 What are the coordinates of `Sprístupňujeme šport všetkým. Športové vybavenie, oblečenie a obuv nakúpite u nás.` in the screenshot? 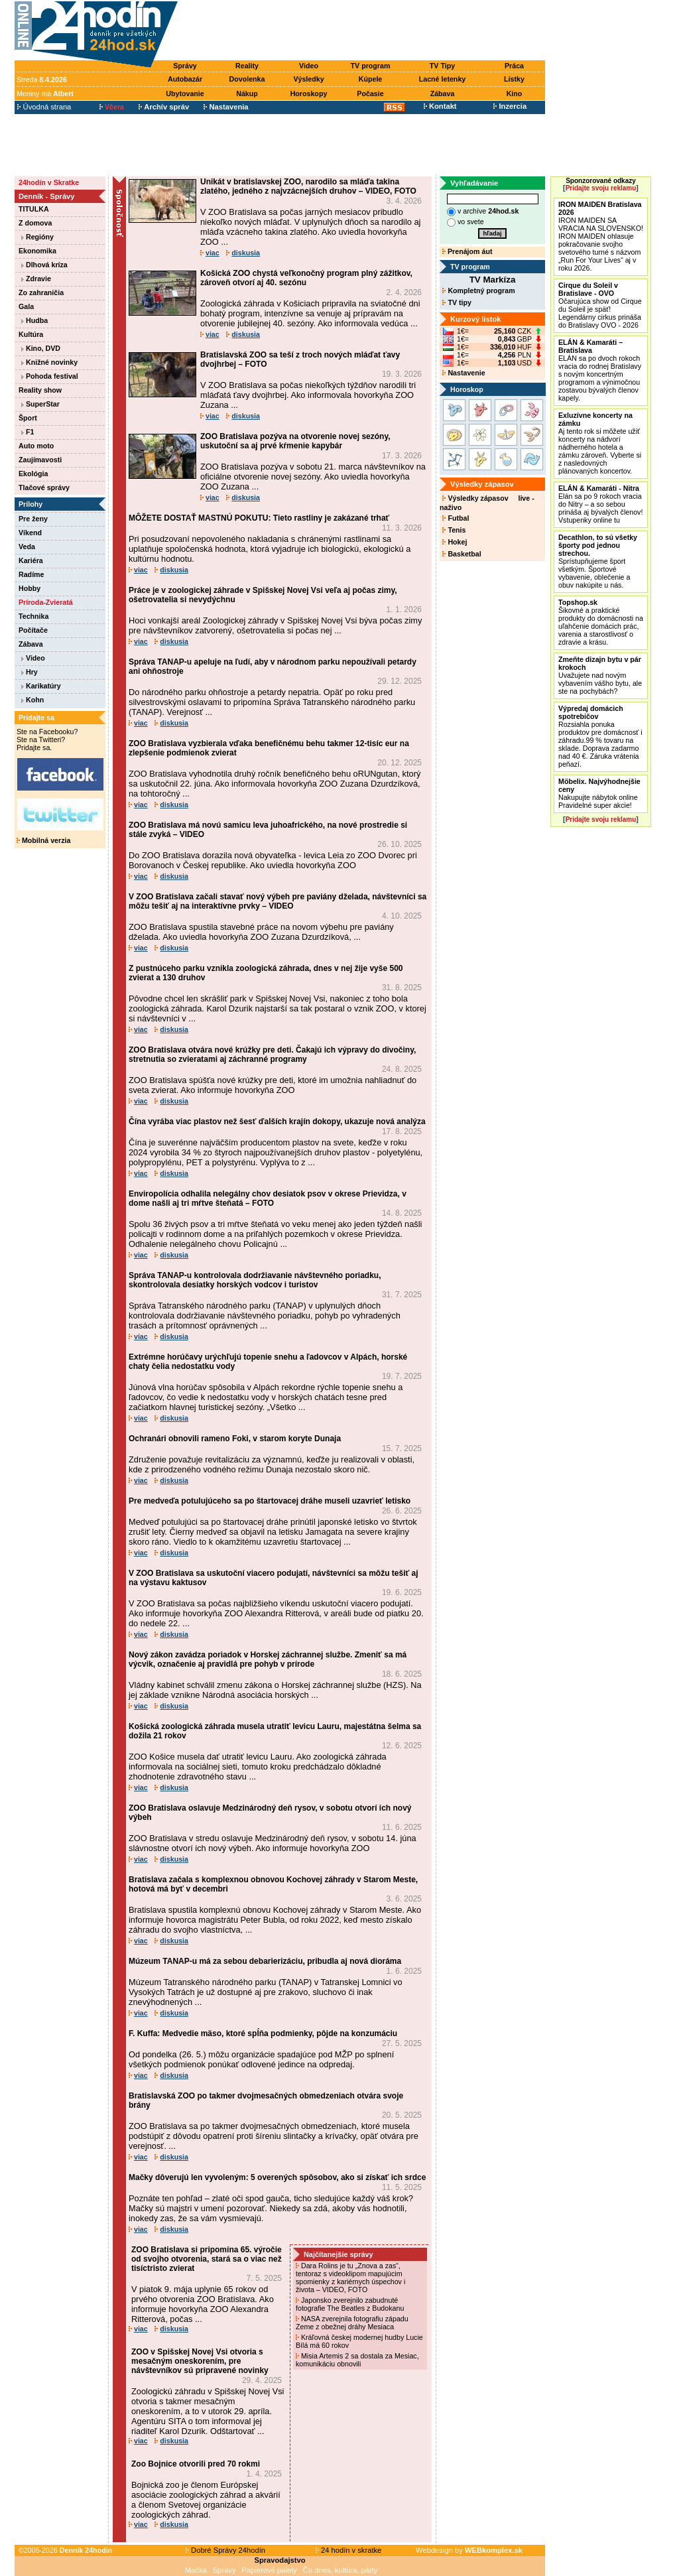 It's located at (597, 561).